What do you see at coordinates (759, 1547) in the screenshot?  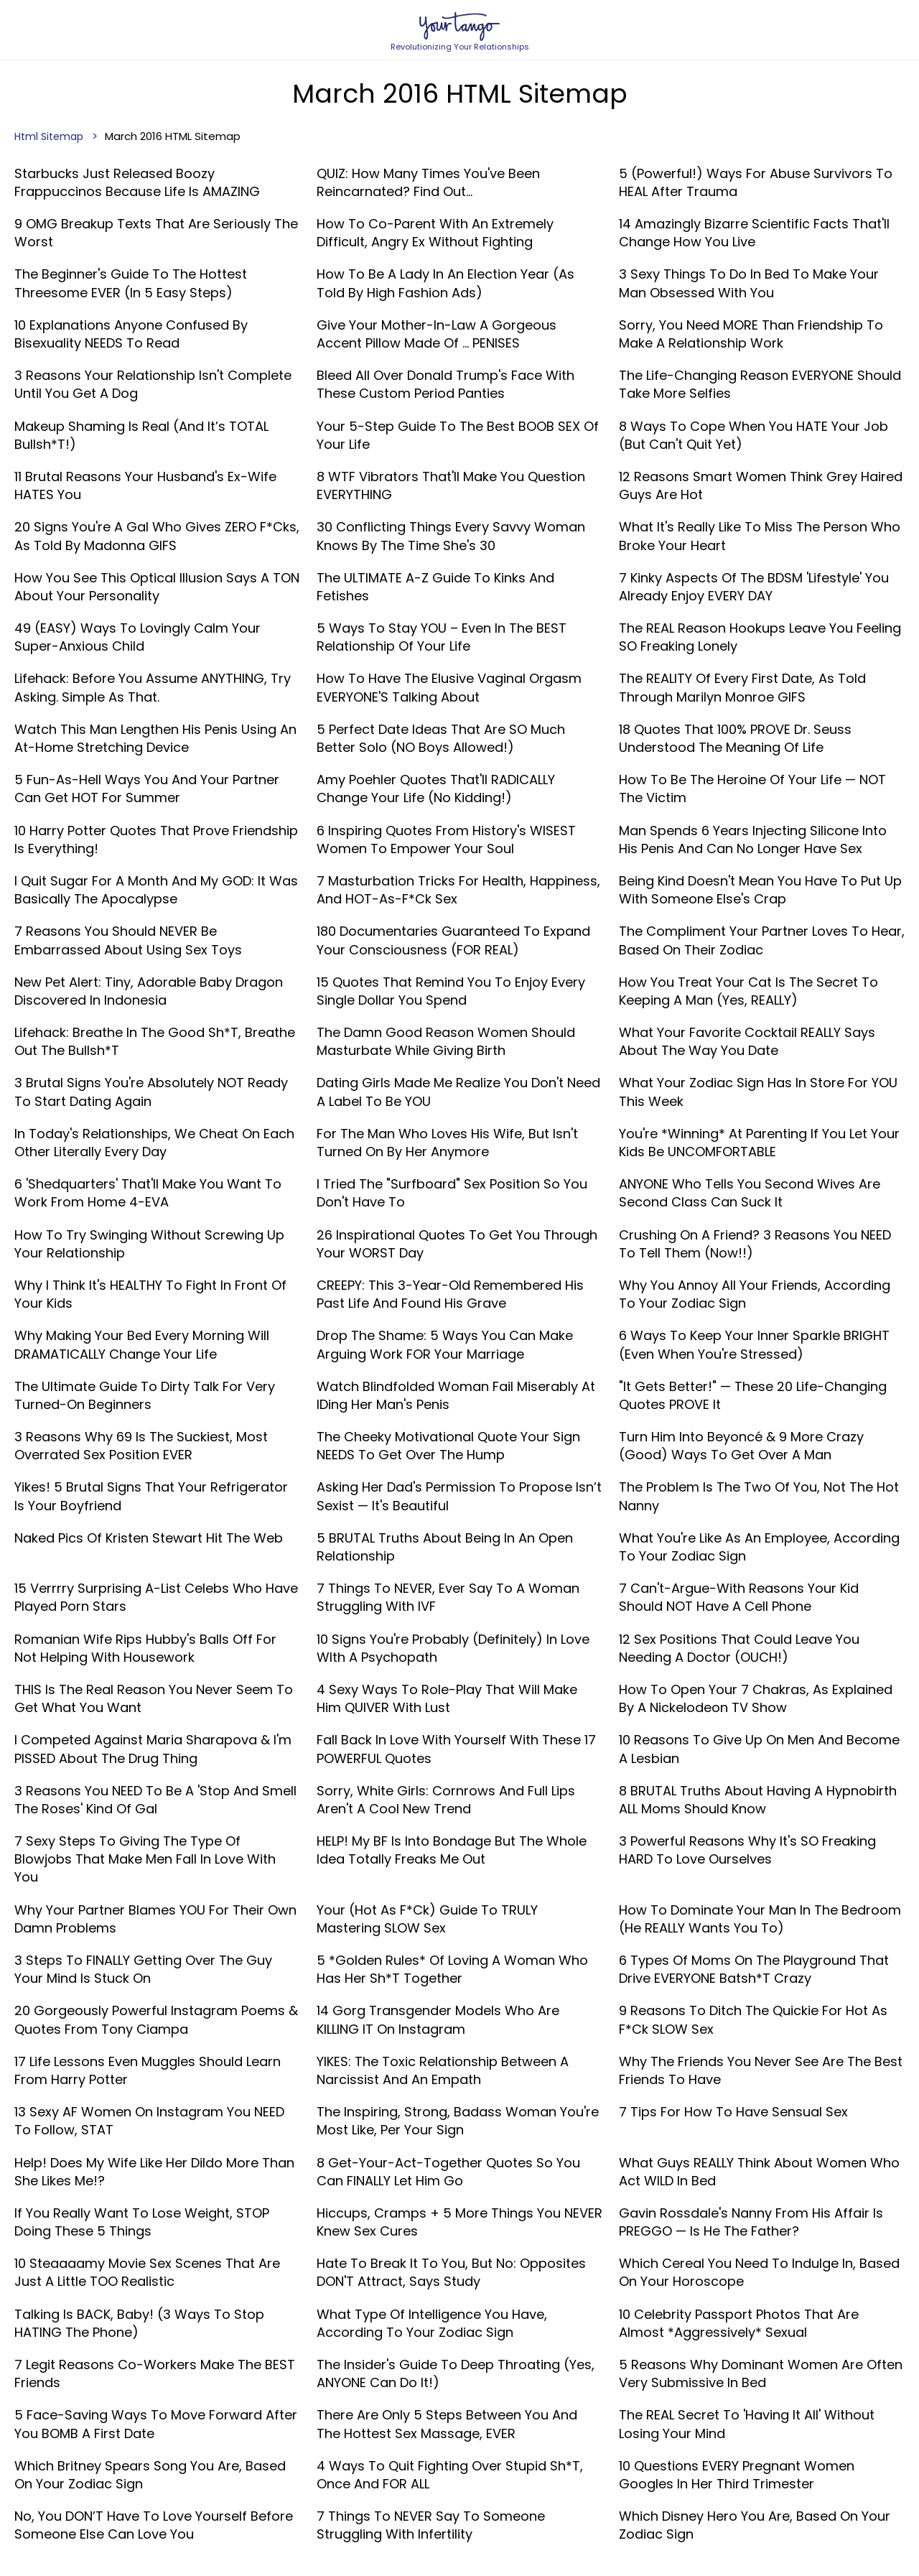 I see `What You're Like As An Employee, According To Your Zodiac Sign` at bounding box center [759, 1547].